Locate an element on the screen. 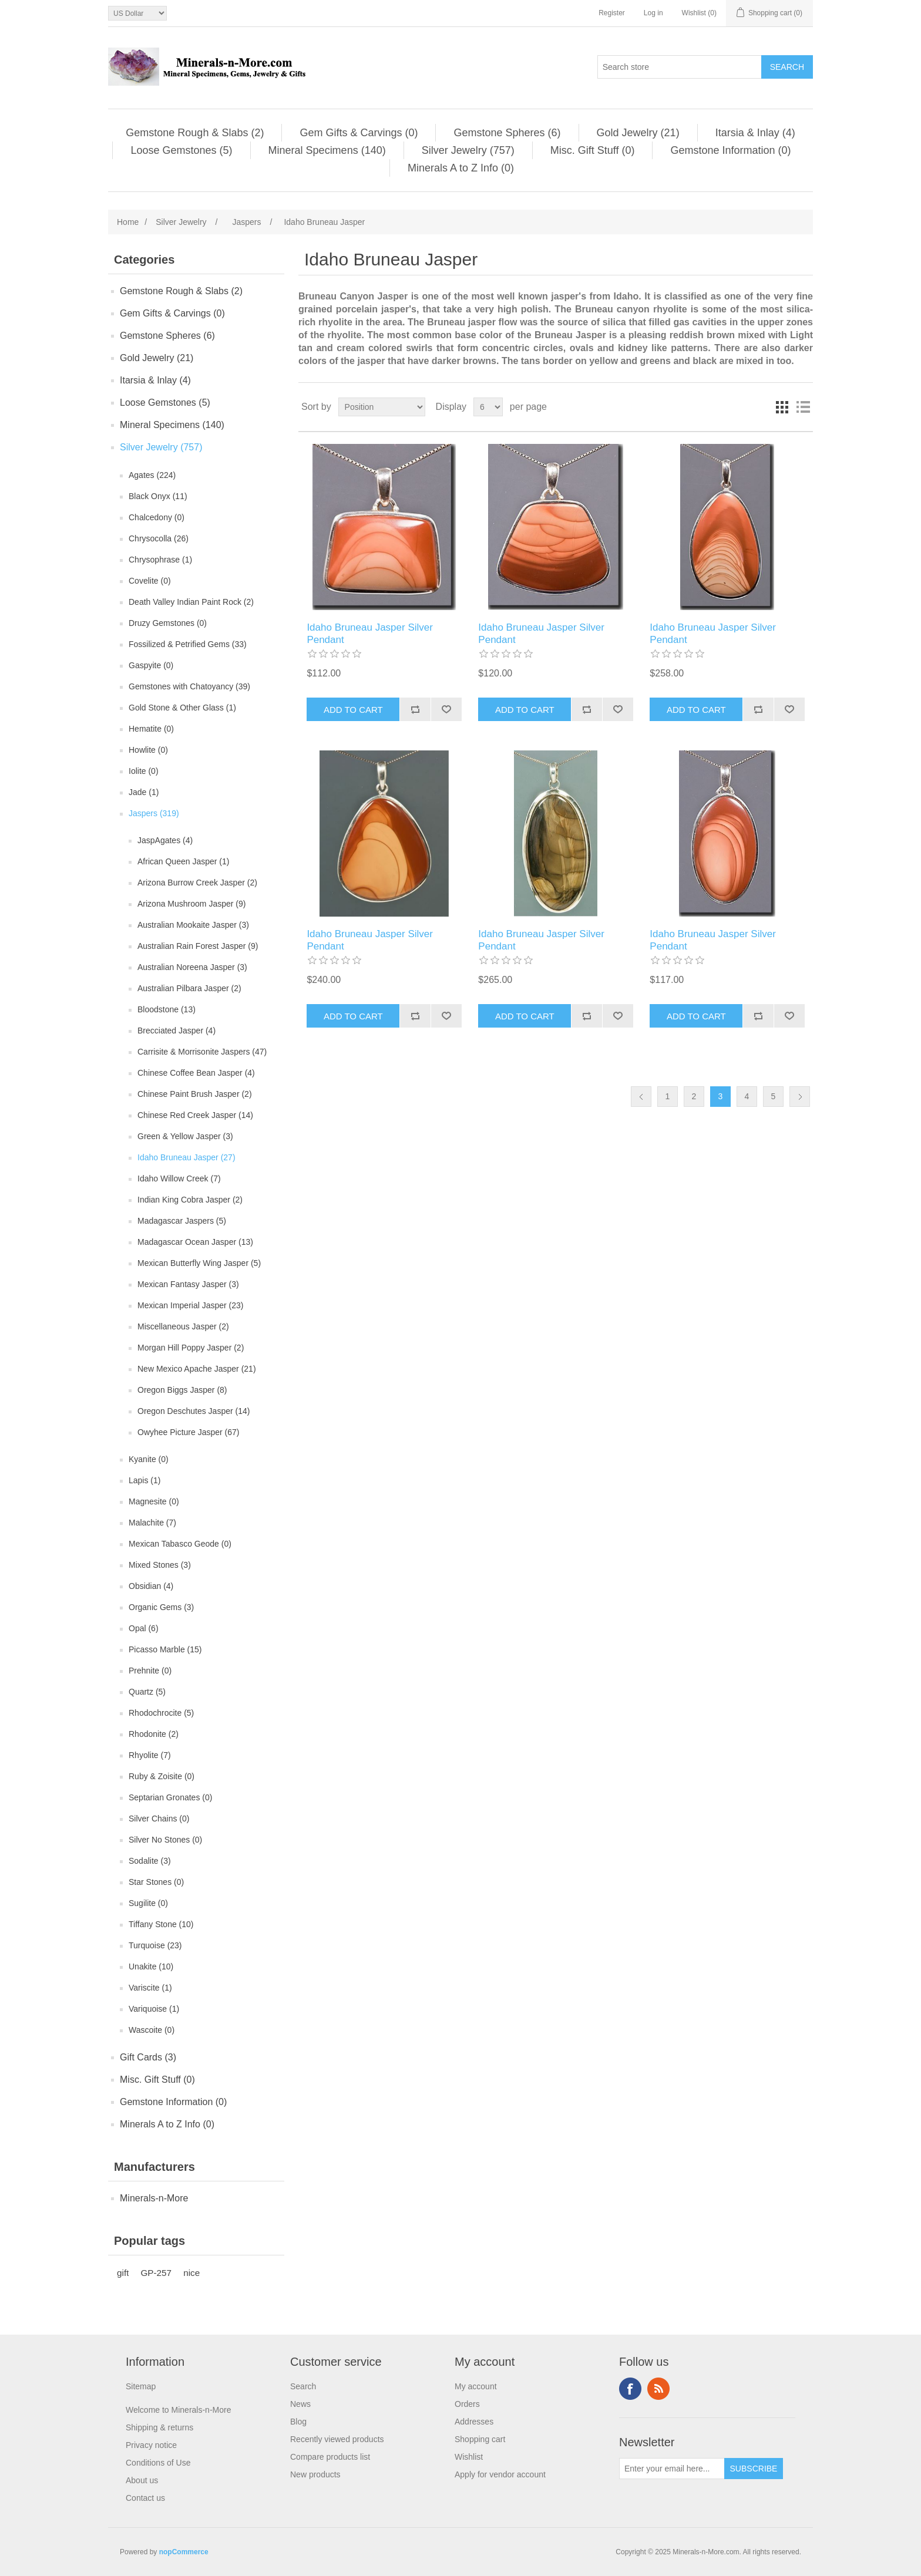 This screenshot has width=921, height=2576. Howlite (0) is located at coordinates (148, 750).